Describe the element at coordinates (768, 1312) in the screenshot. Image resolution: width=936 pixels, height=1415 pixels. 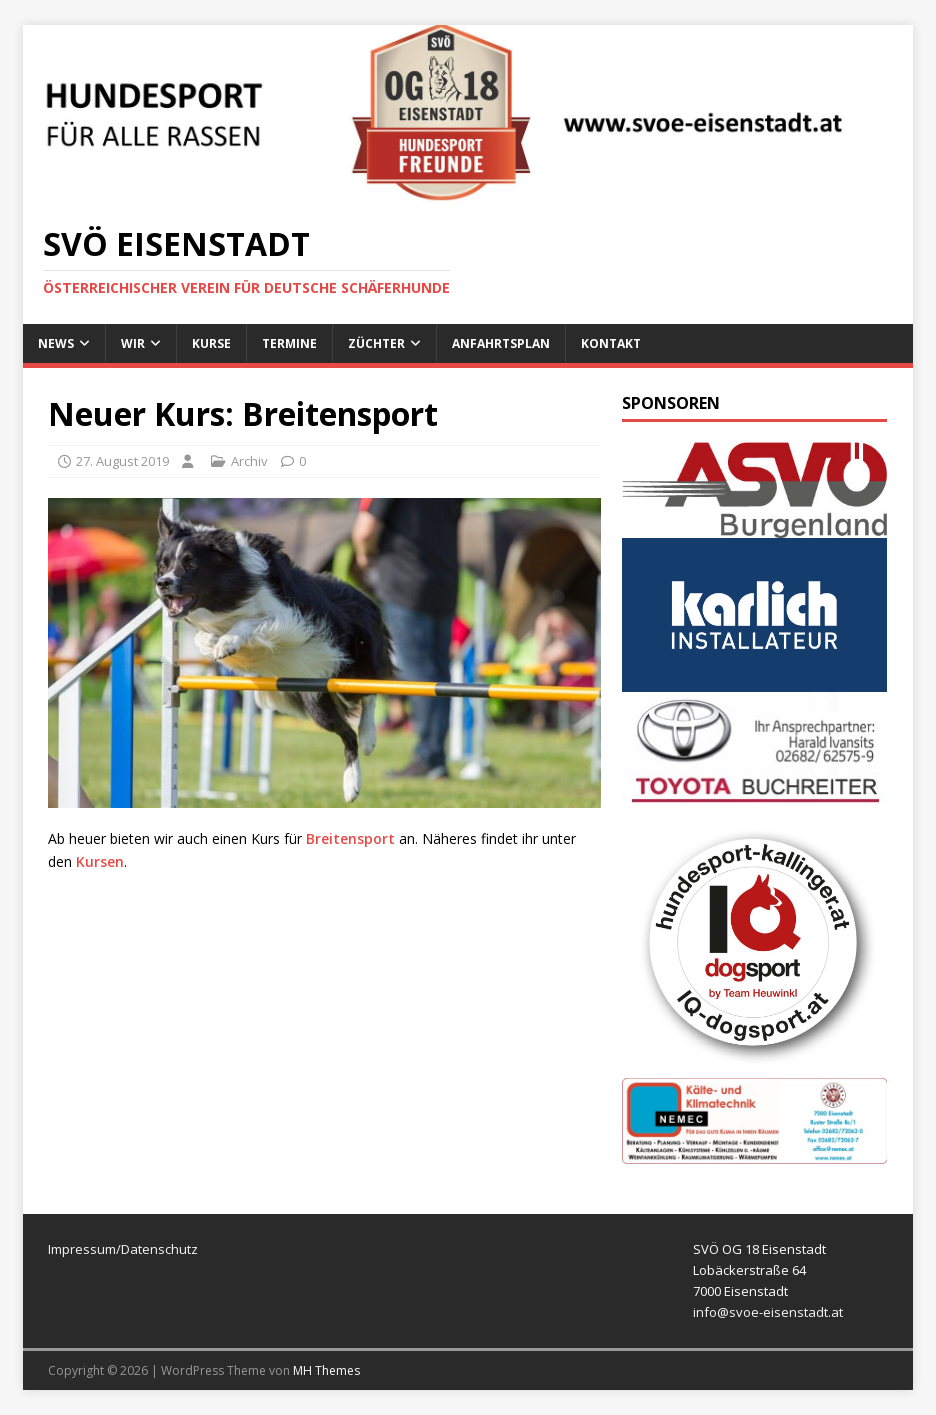
I see `info@svoe-eisenstadt.at` at that location.